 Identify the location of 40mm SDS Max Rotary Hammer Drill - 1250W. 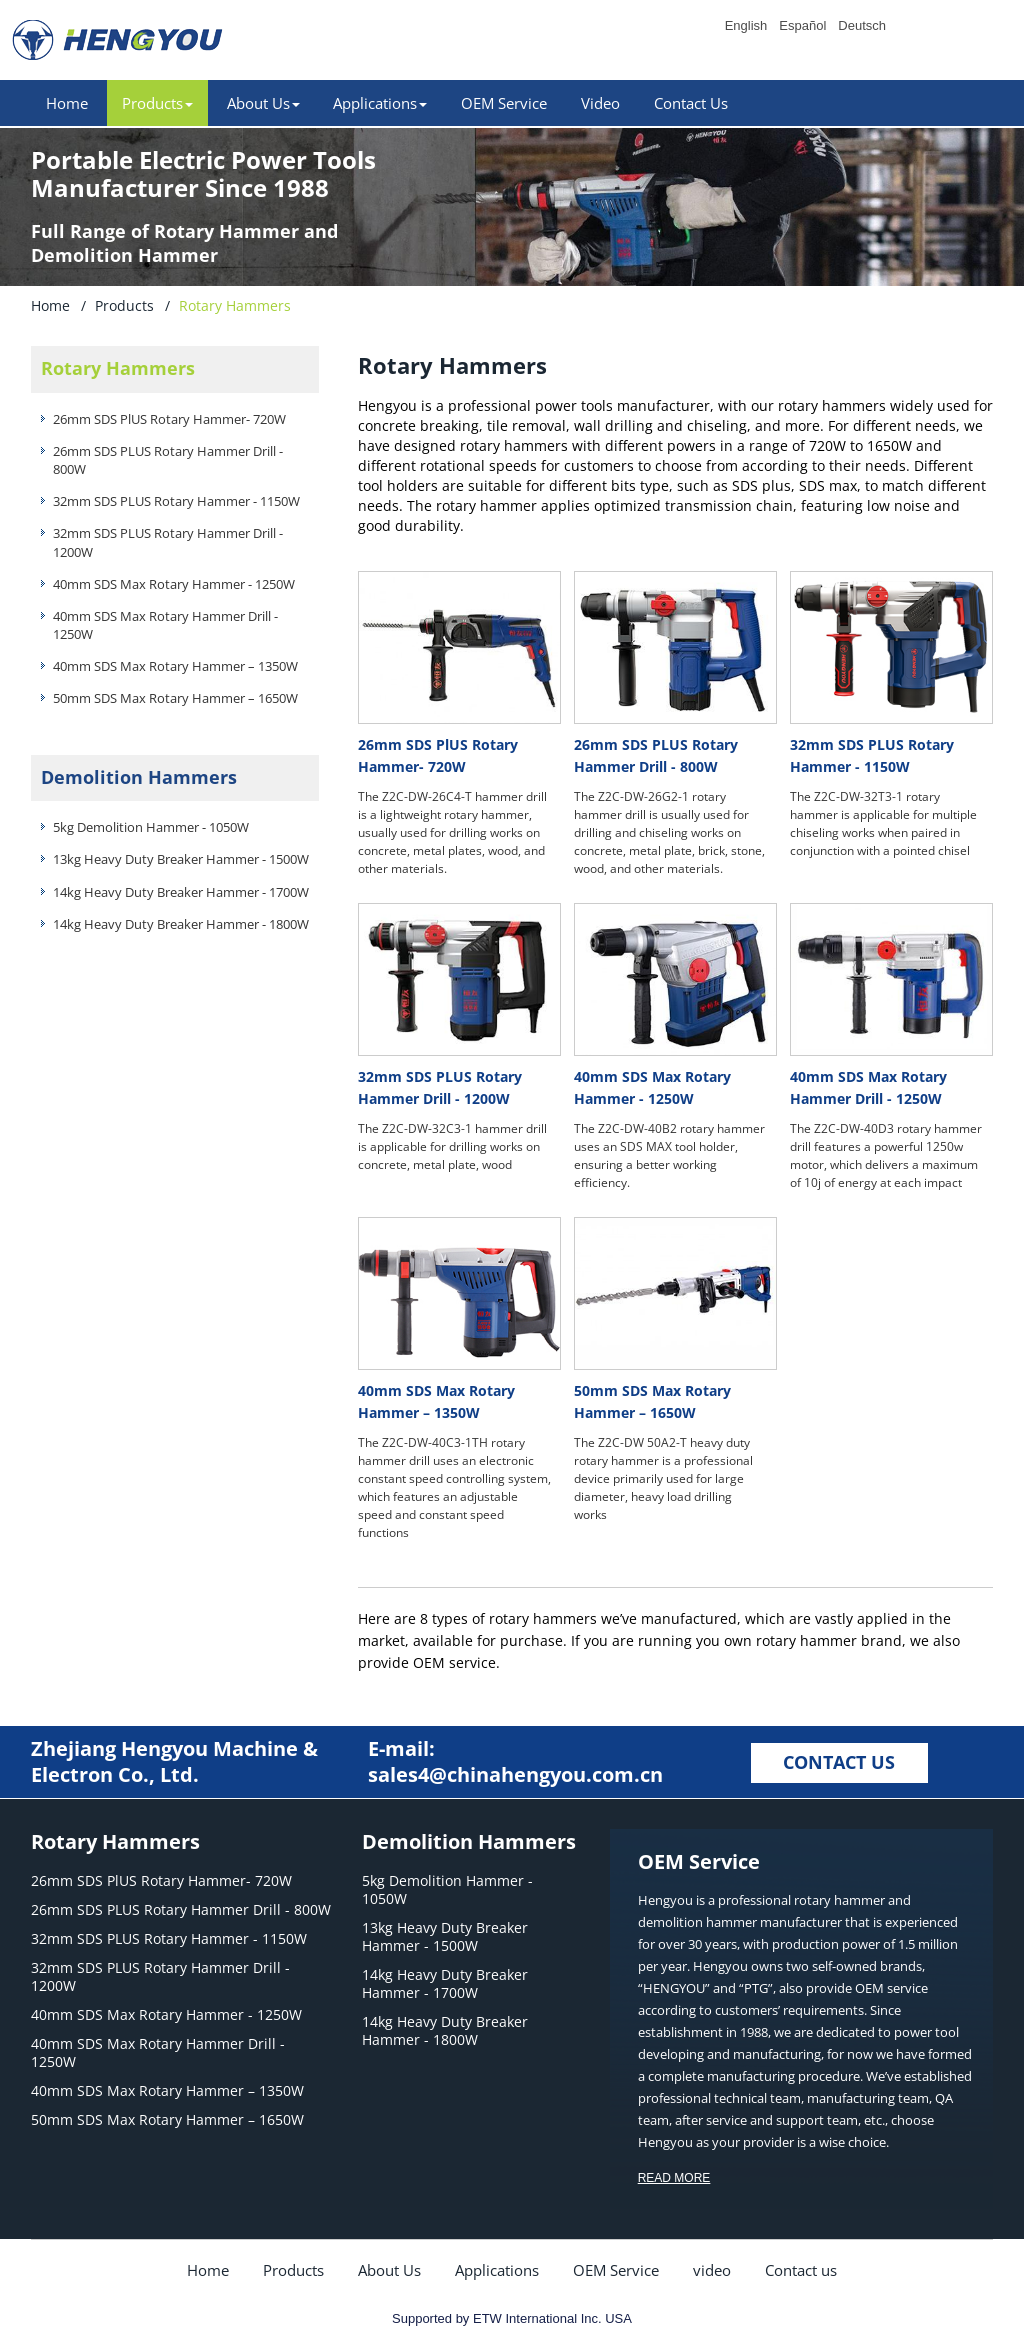
(165, 625).